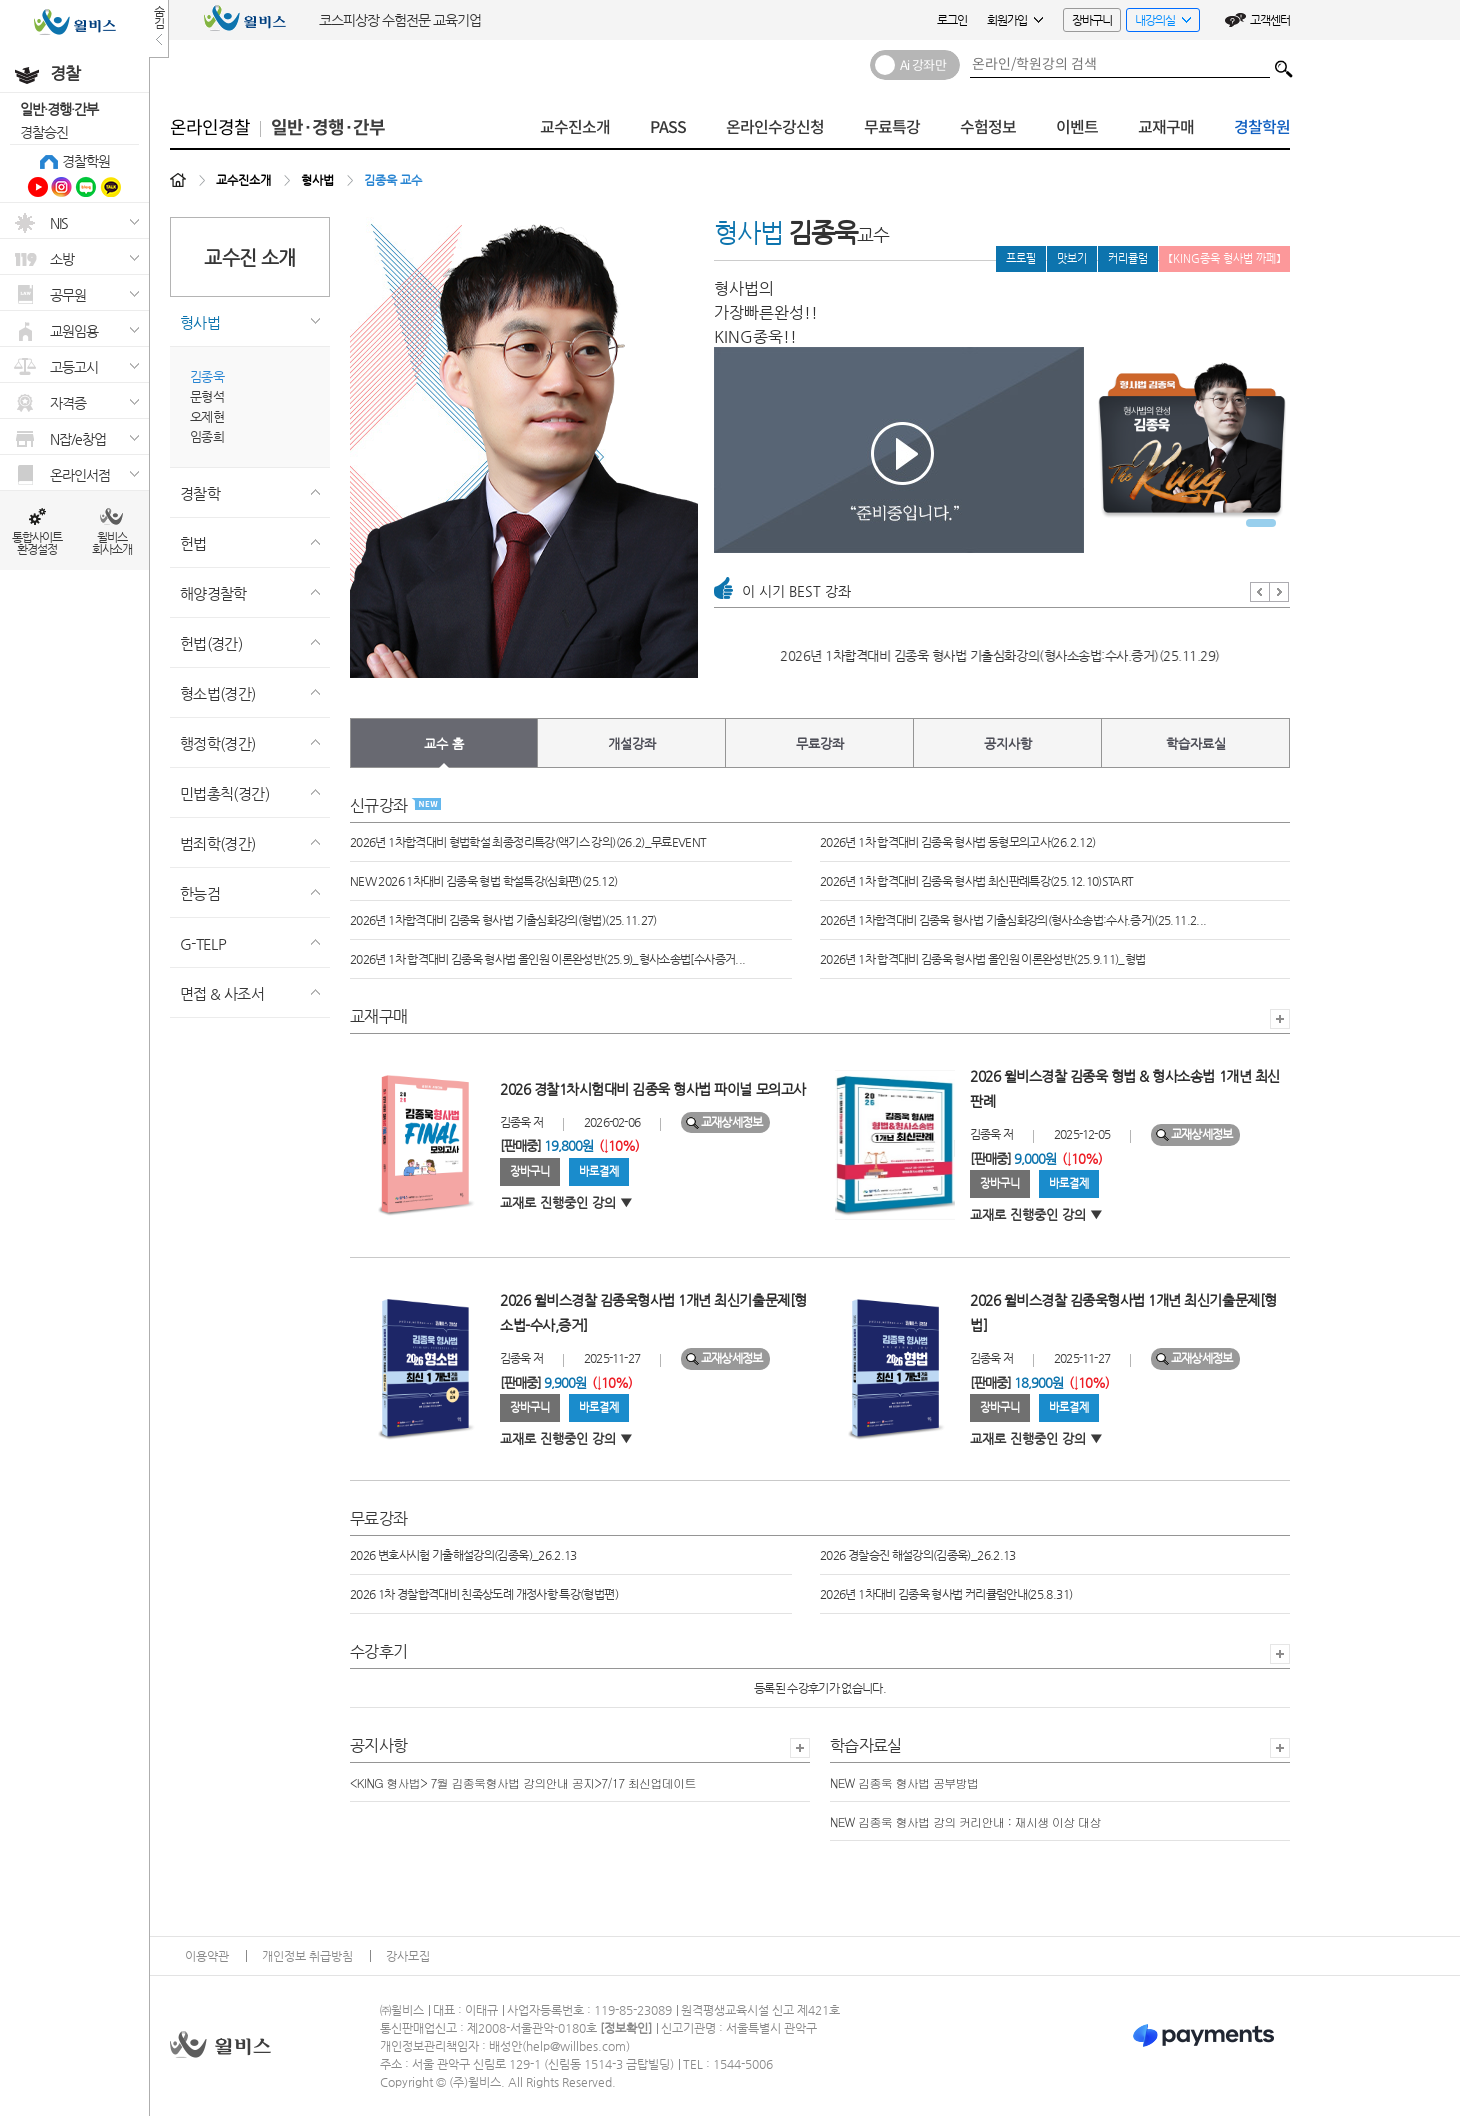 The width and height of the screenshot is (1460, 2116). I want to click on 학습자료실, so click(1196, 743).